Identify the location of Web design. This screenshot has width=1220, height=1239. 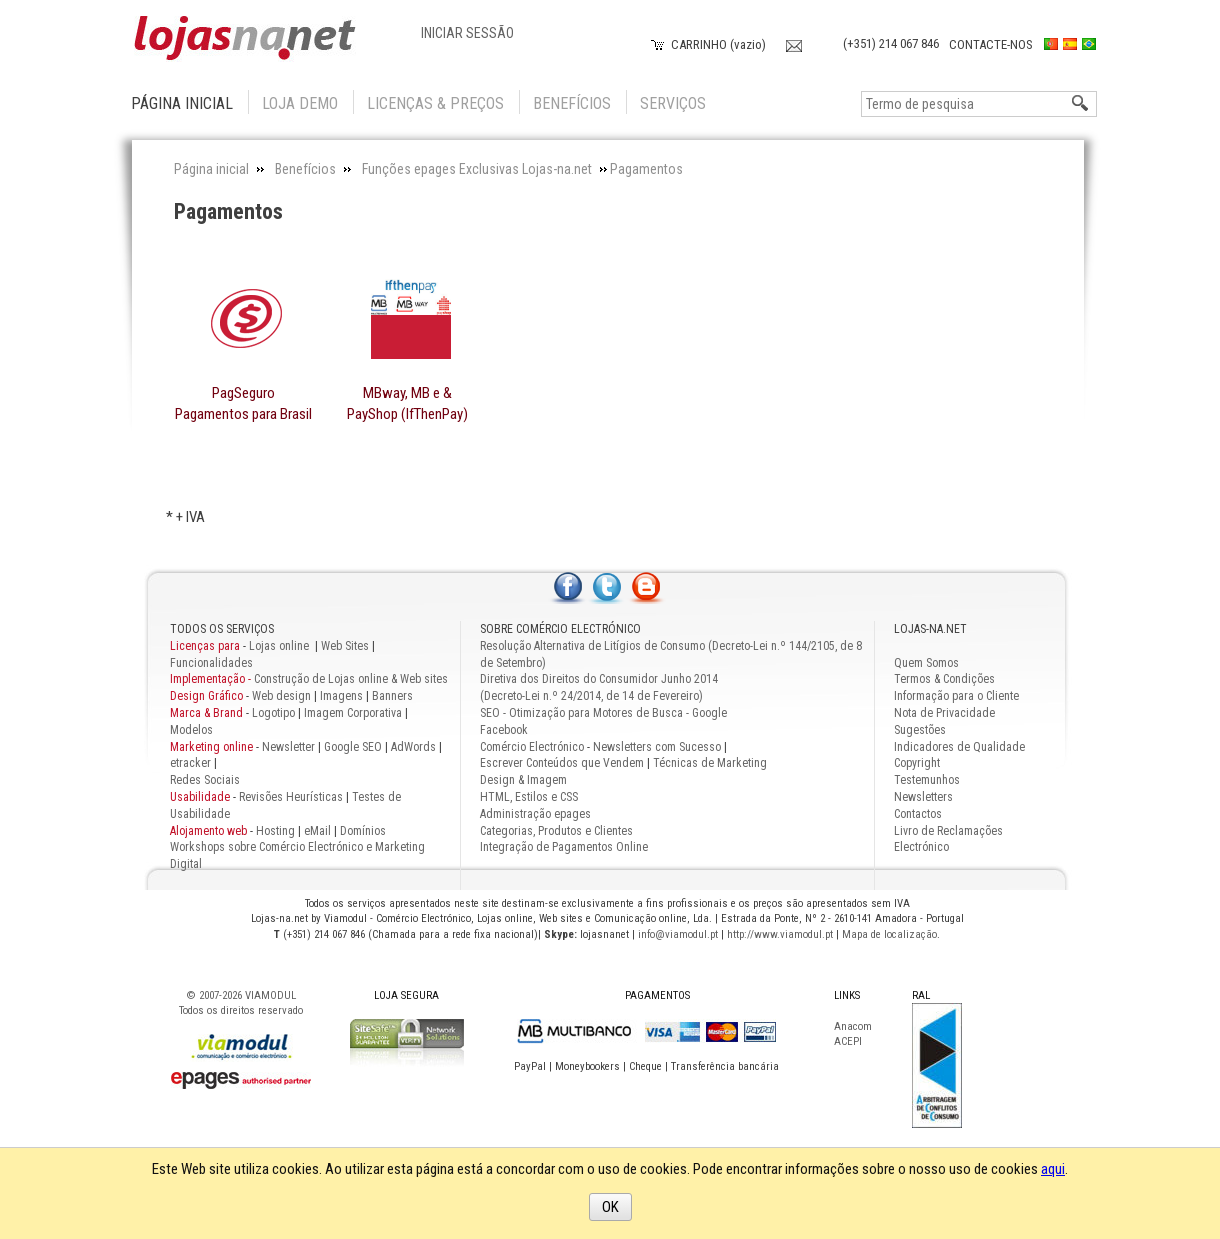
(281, 696).